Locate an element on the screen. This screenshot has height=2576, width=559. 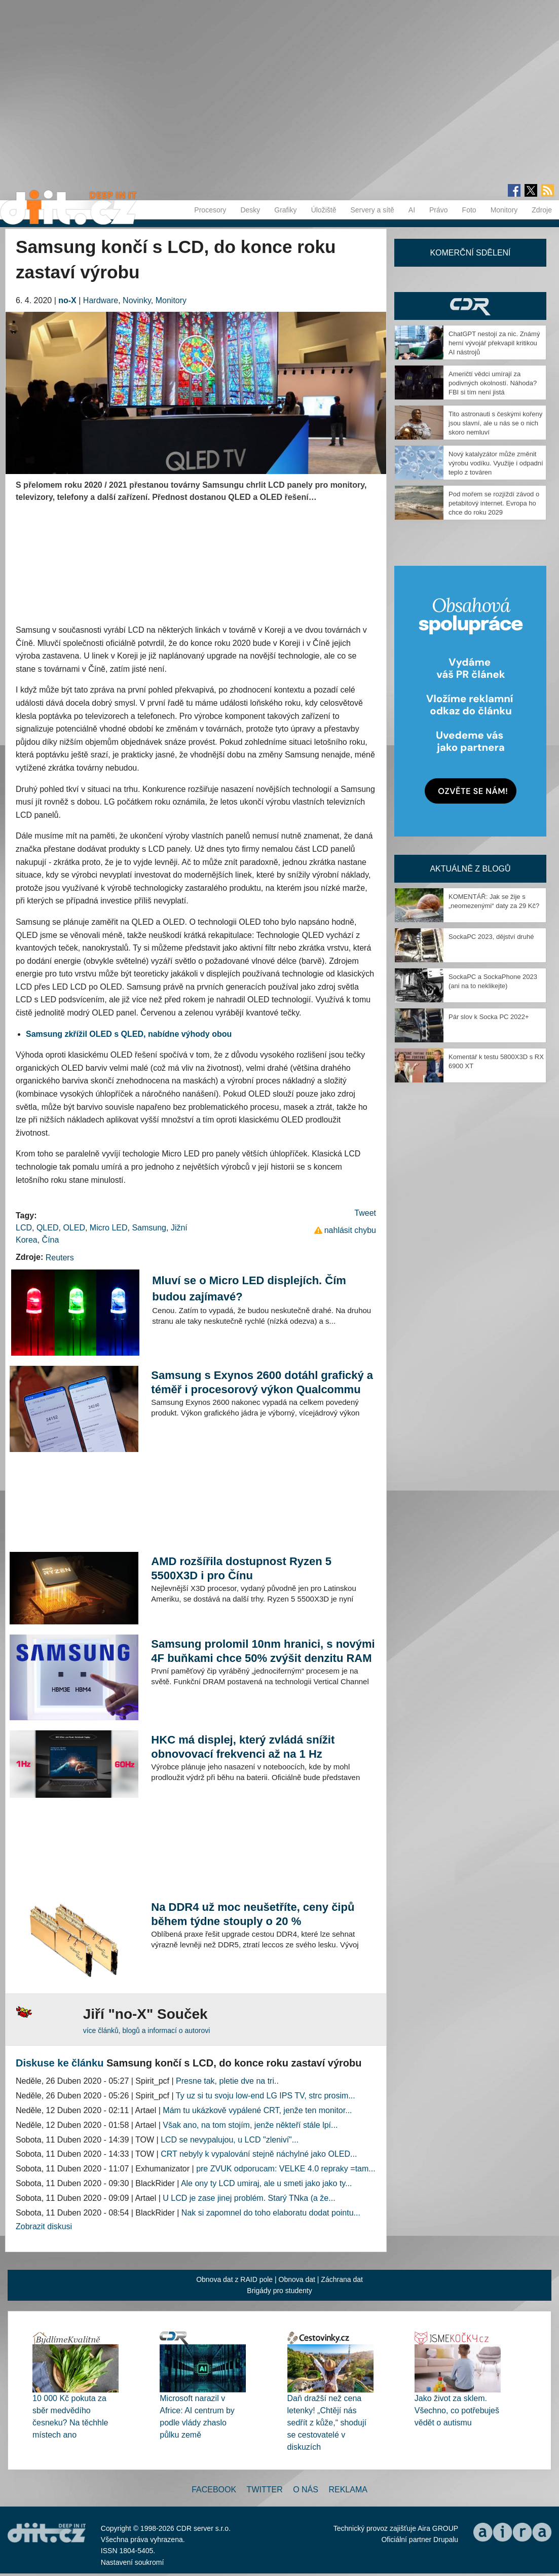
CRT nebyly k vypalování stejně náchylné jako OLED... is located at coordinates (259, 2154).